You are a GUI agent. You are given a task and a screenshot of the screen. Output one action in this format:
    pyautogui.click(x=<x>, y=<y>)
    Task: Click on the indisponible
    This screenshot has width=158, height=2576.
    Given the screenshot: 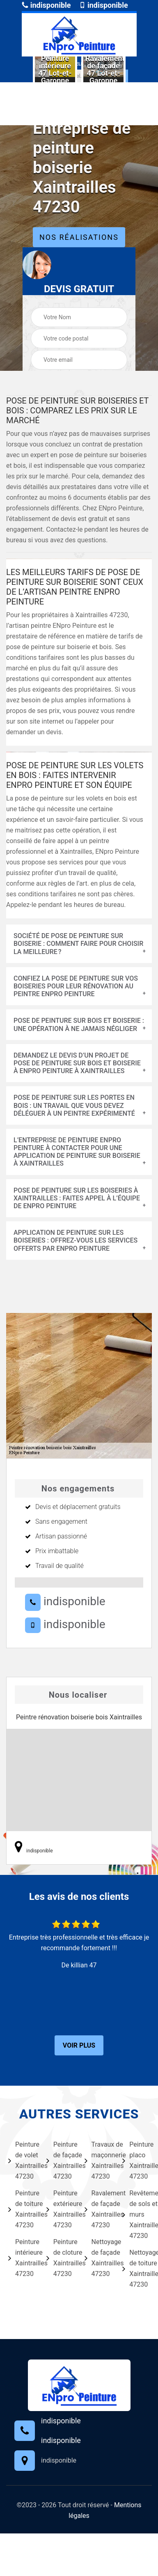 What is the action you would take?
    pyautogui.click(x=46, y=5)
    